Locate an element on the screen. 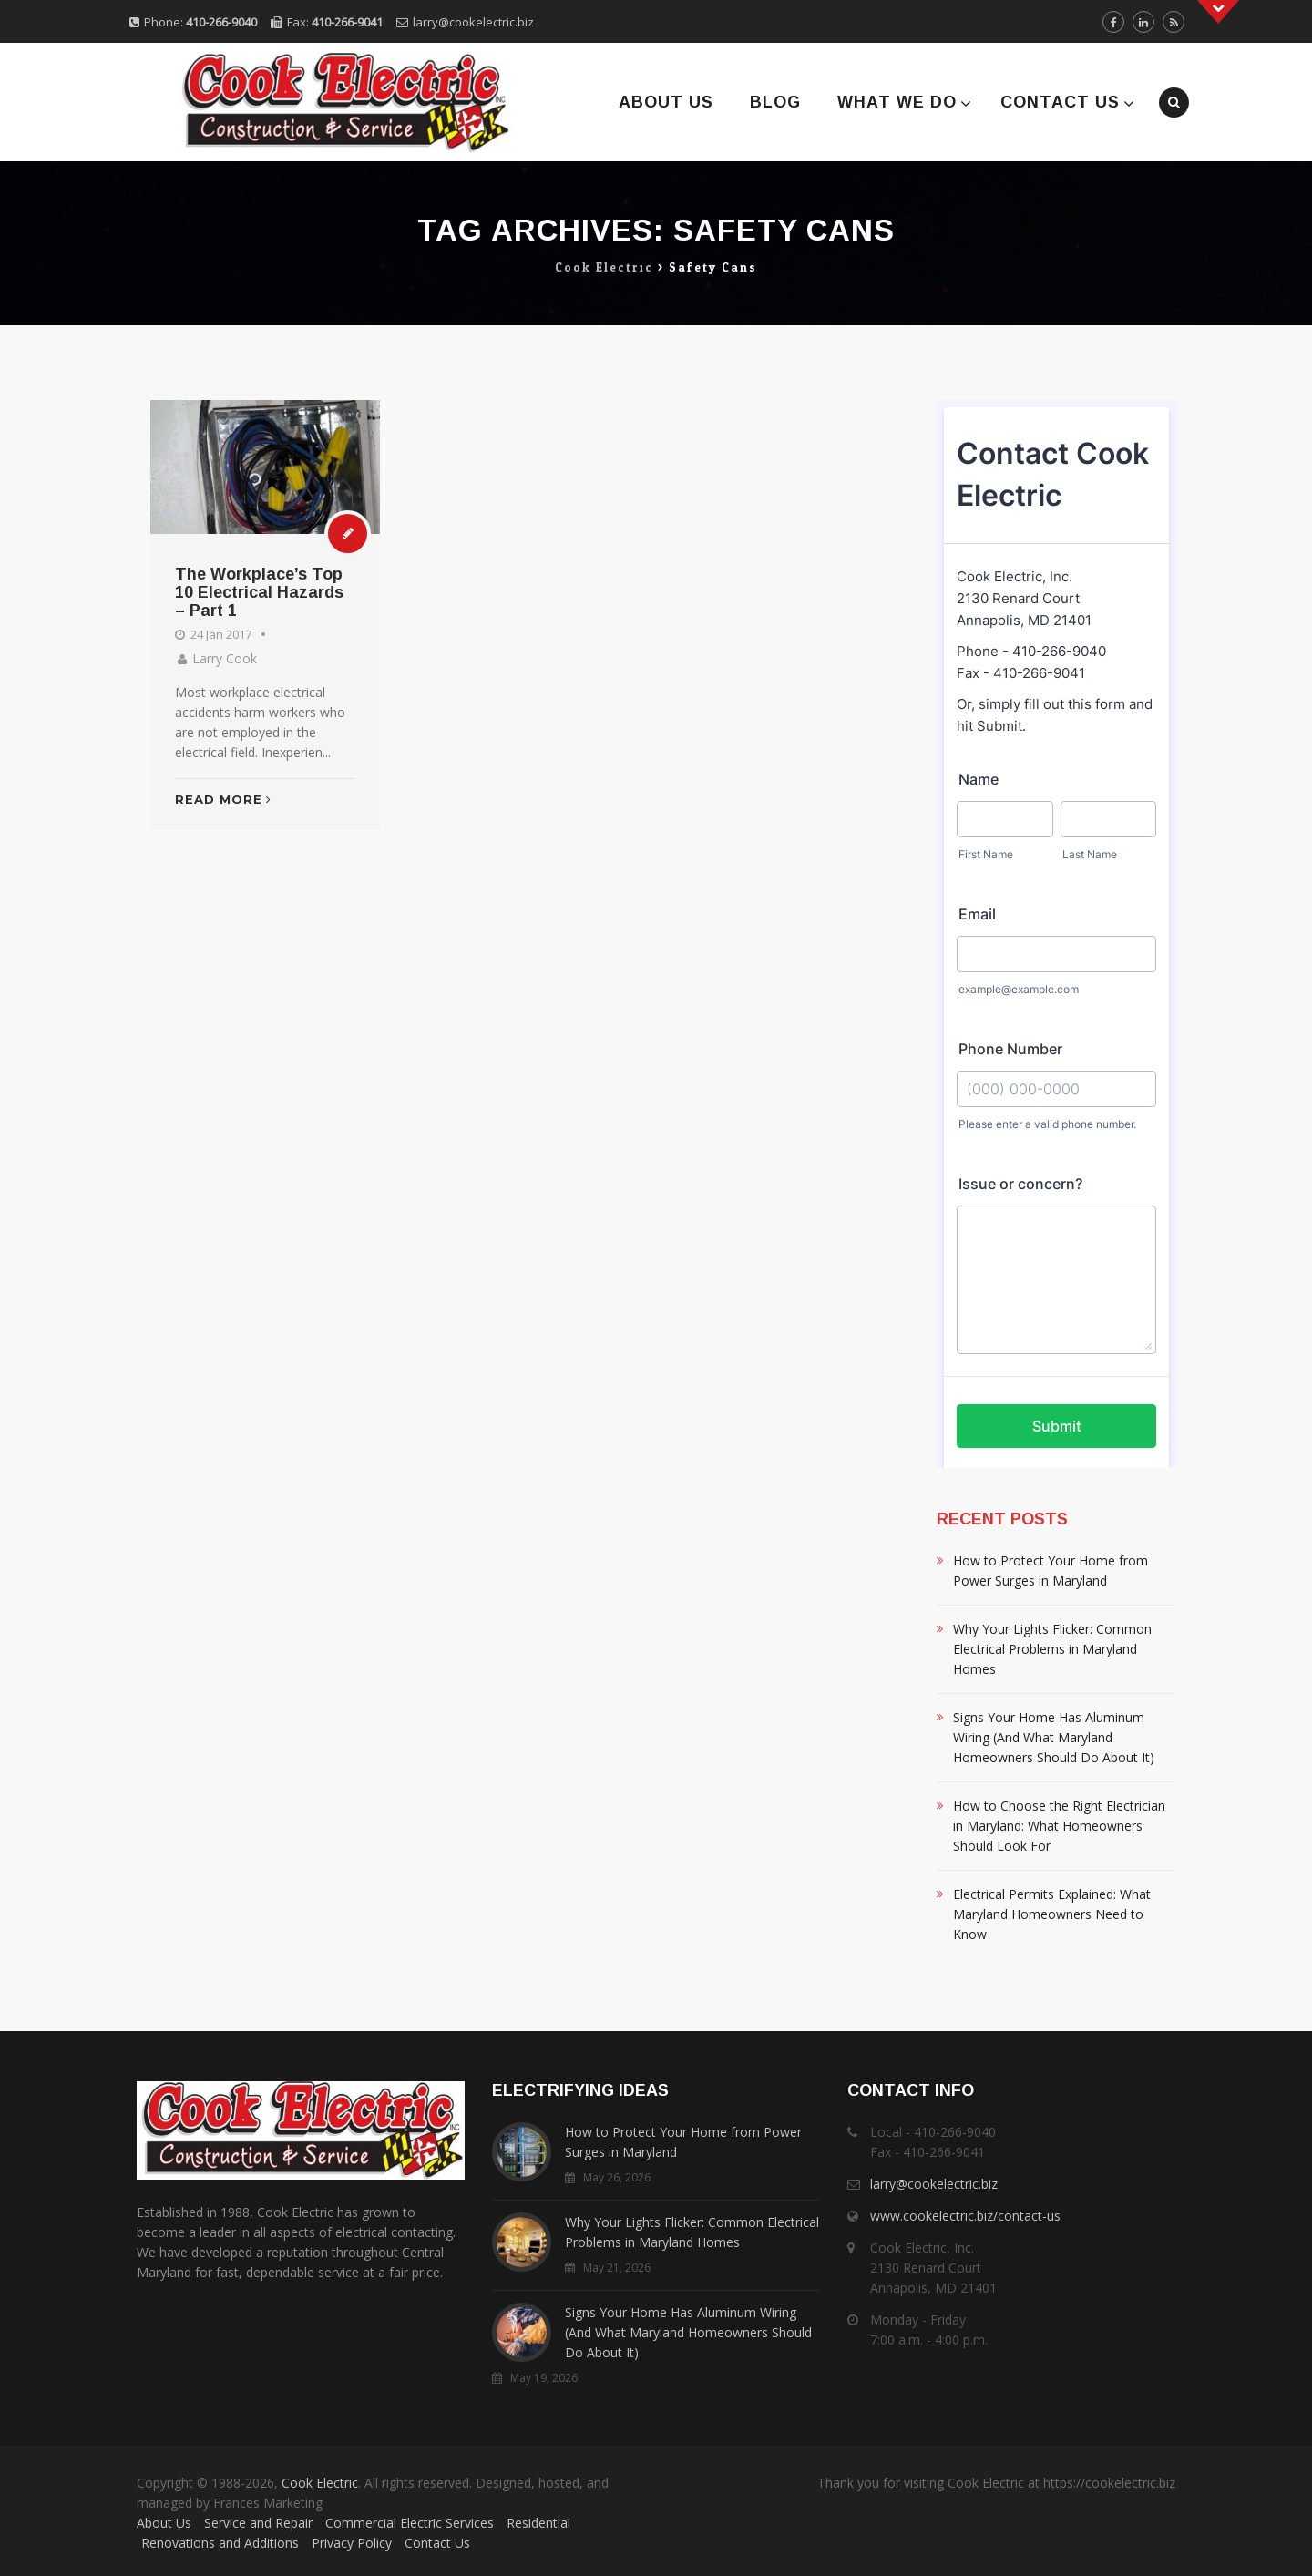 The image size is (1312, 2576). Contact Us is located at coordinates (1060, 102).